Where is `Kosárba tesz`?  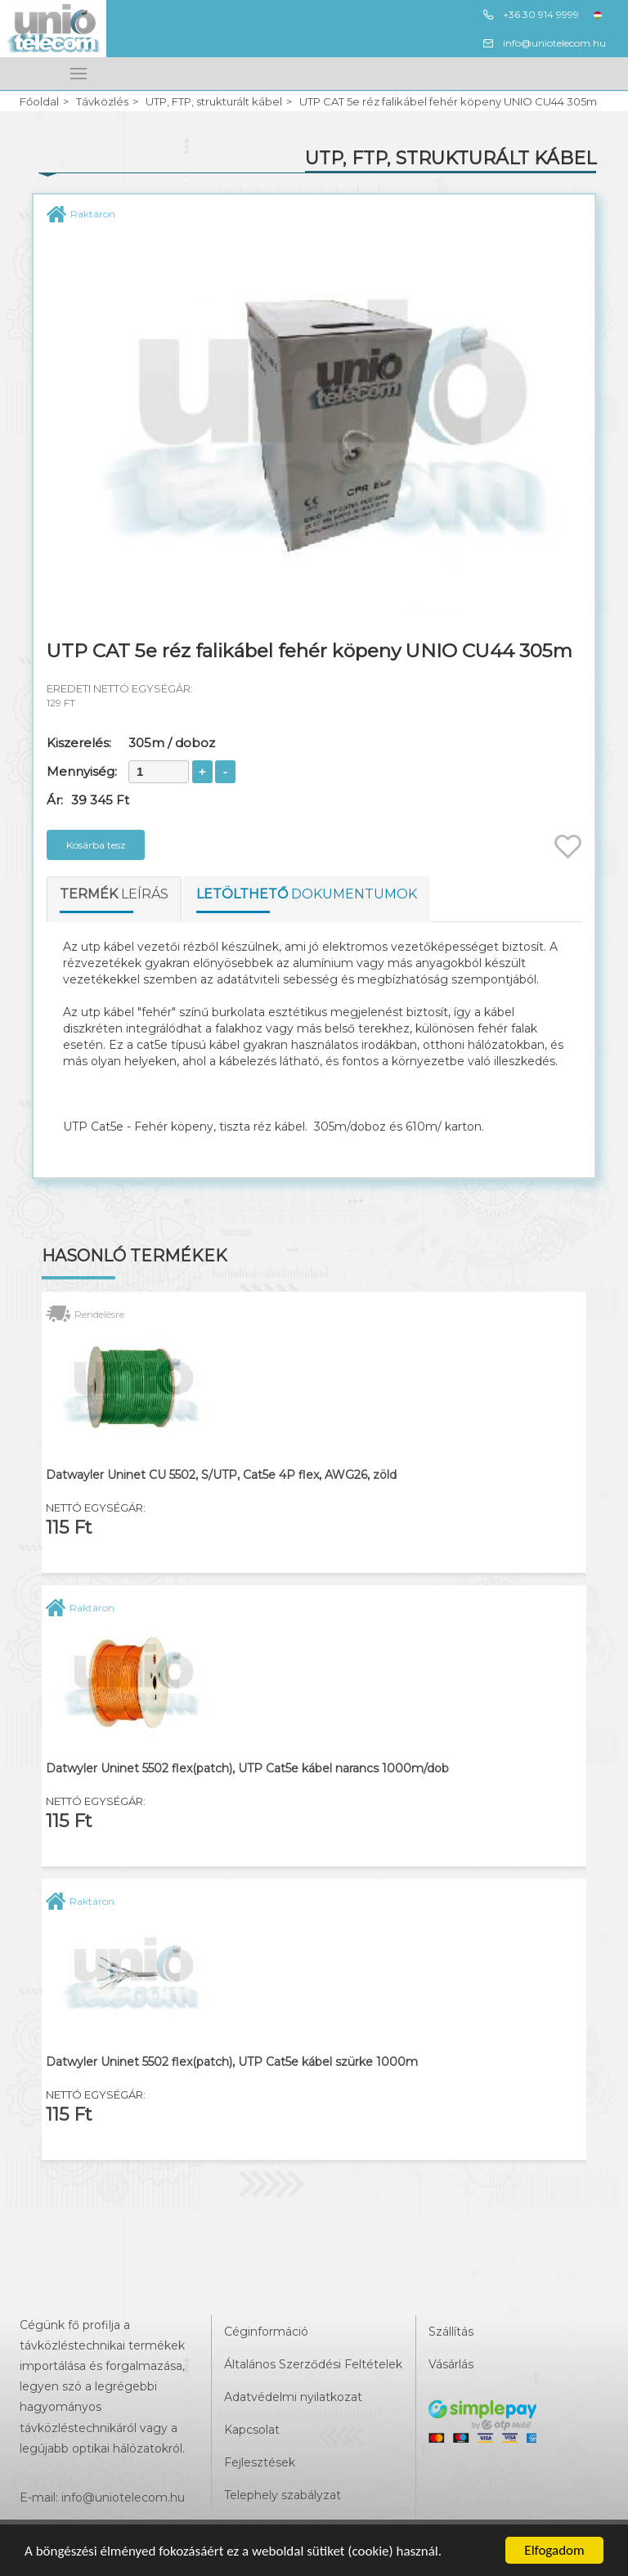
Kosárba tesz is located at coordinates (96, 845).